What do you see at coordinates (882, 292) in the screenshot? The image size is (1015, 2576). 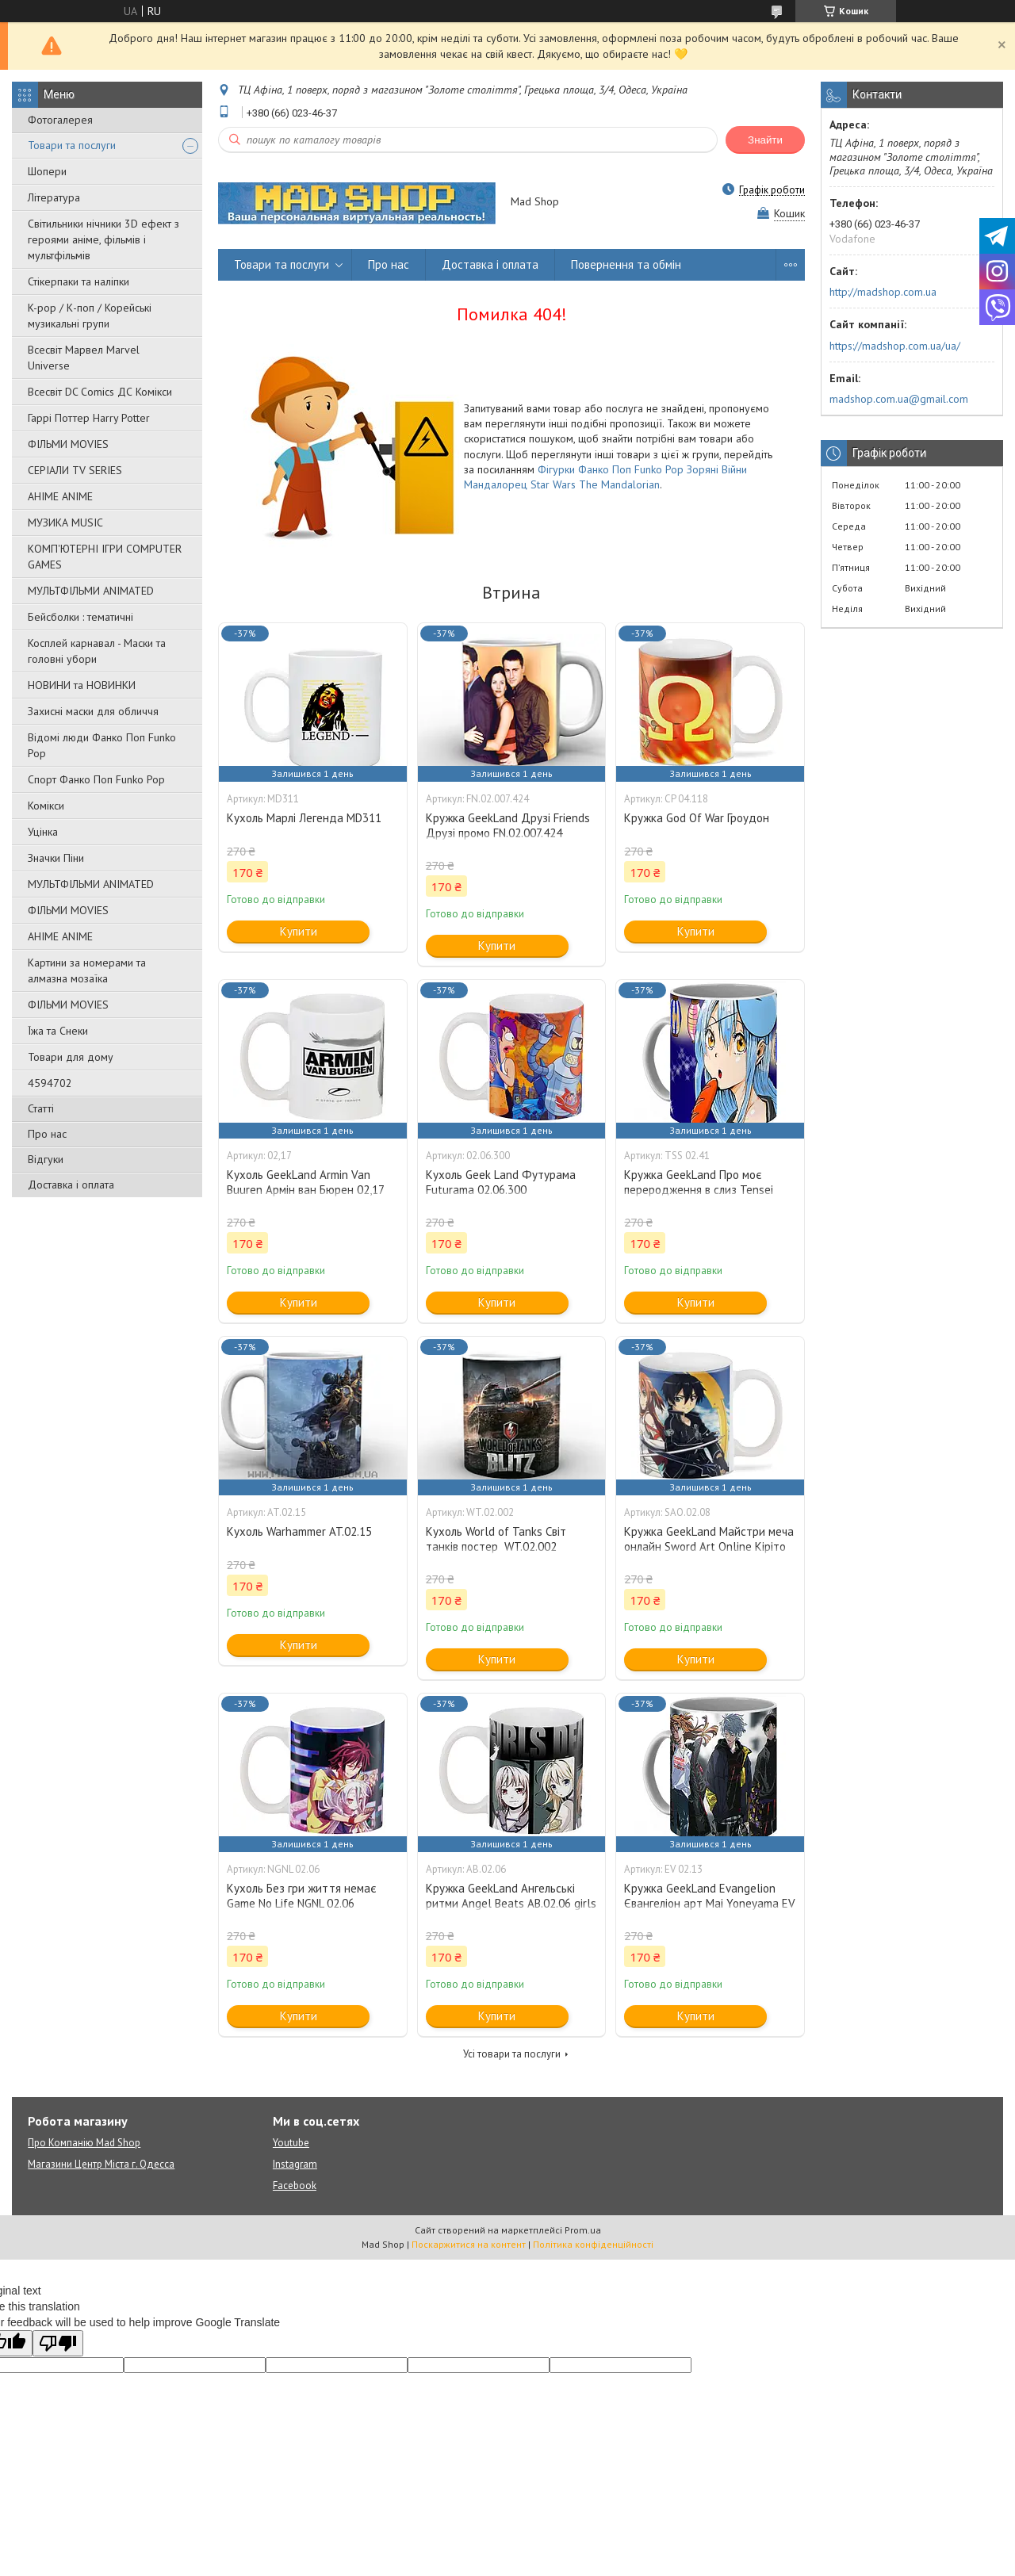 I see `http://madshop.com.ua` at bounding box center [882, 292].